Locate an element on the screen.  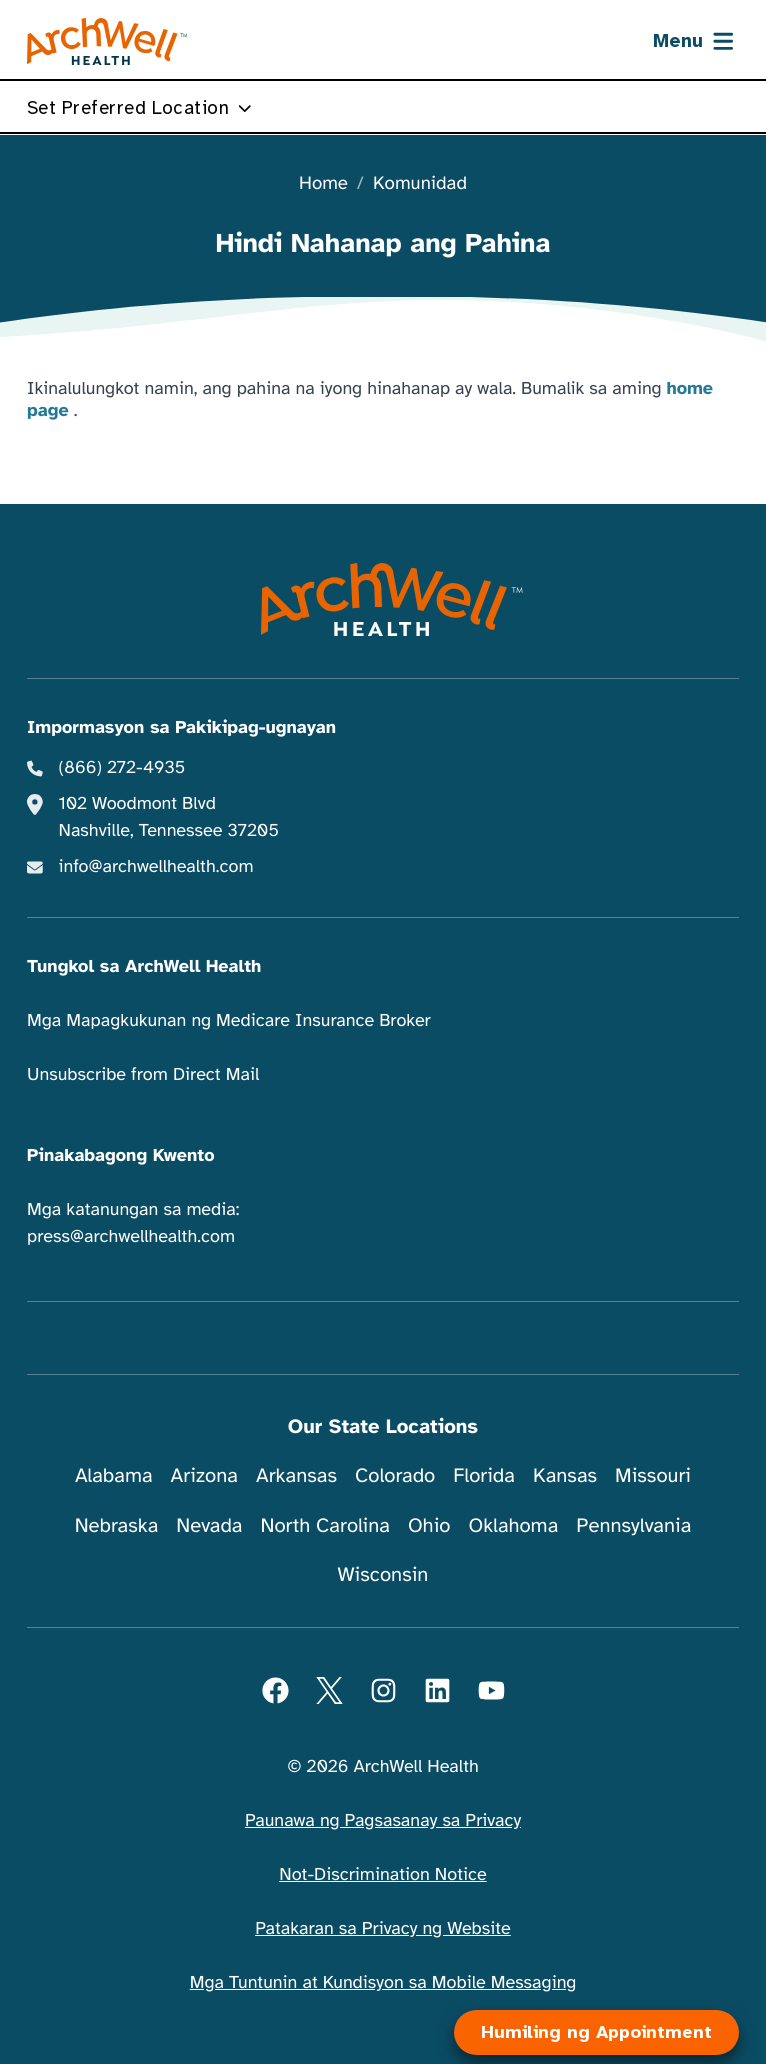
Patakaran sa Privacy ng Website is located at coordinates (383, 1929).